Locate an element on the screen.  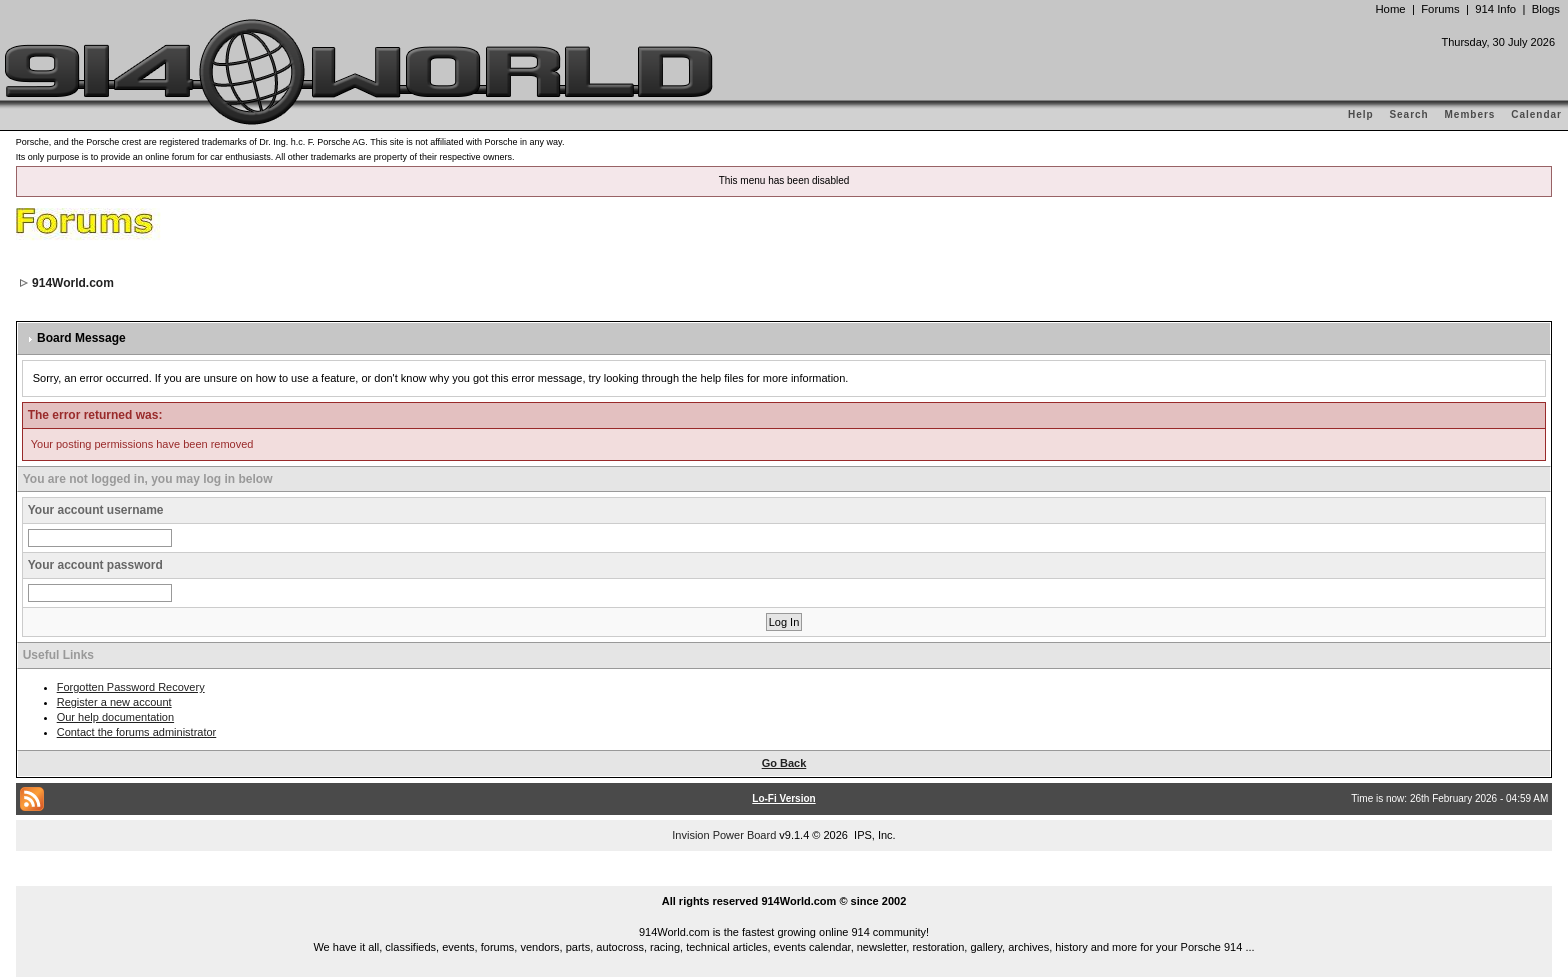
Members is located at coordinates (1470, 114).